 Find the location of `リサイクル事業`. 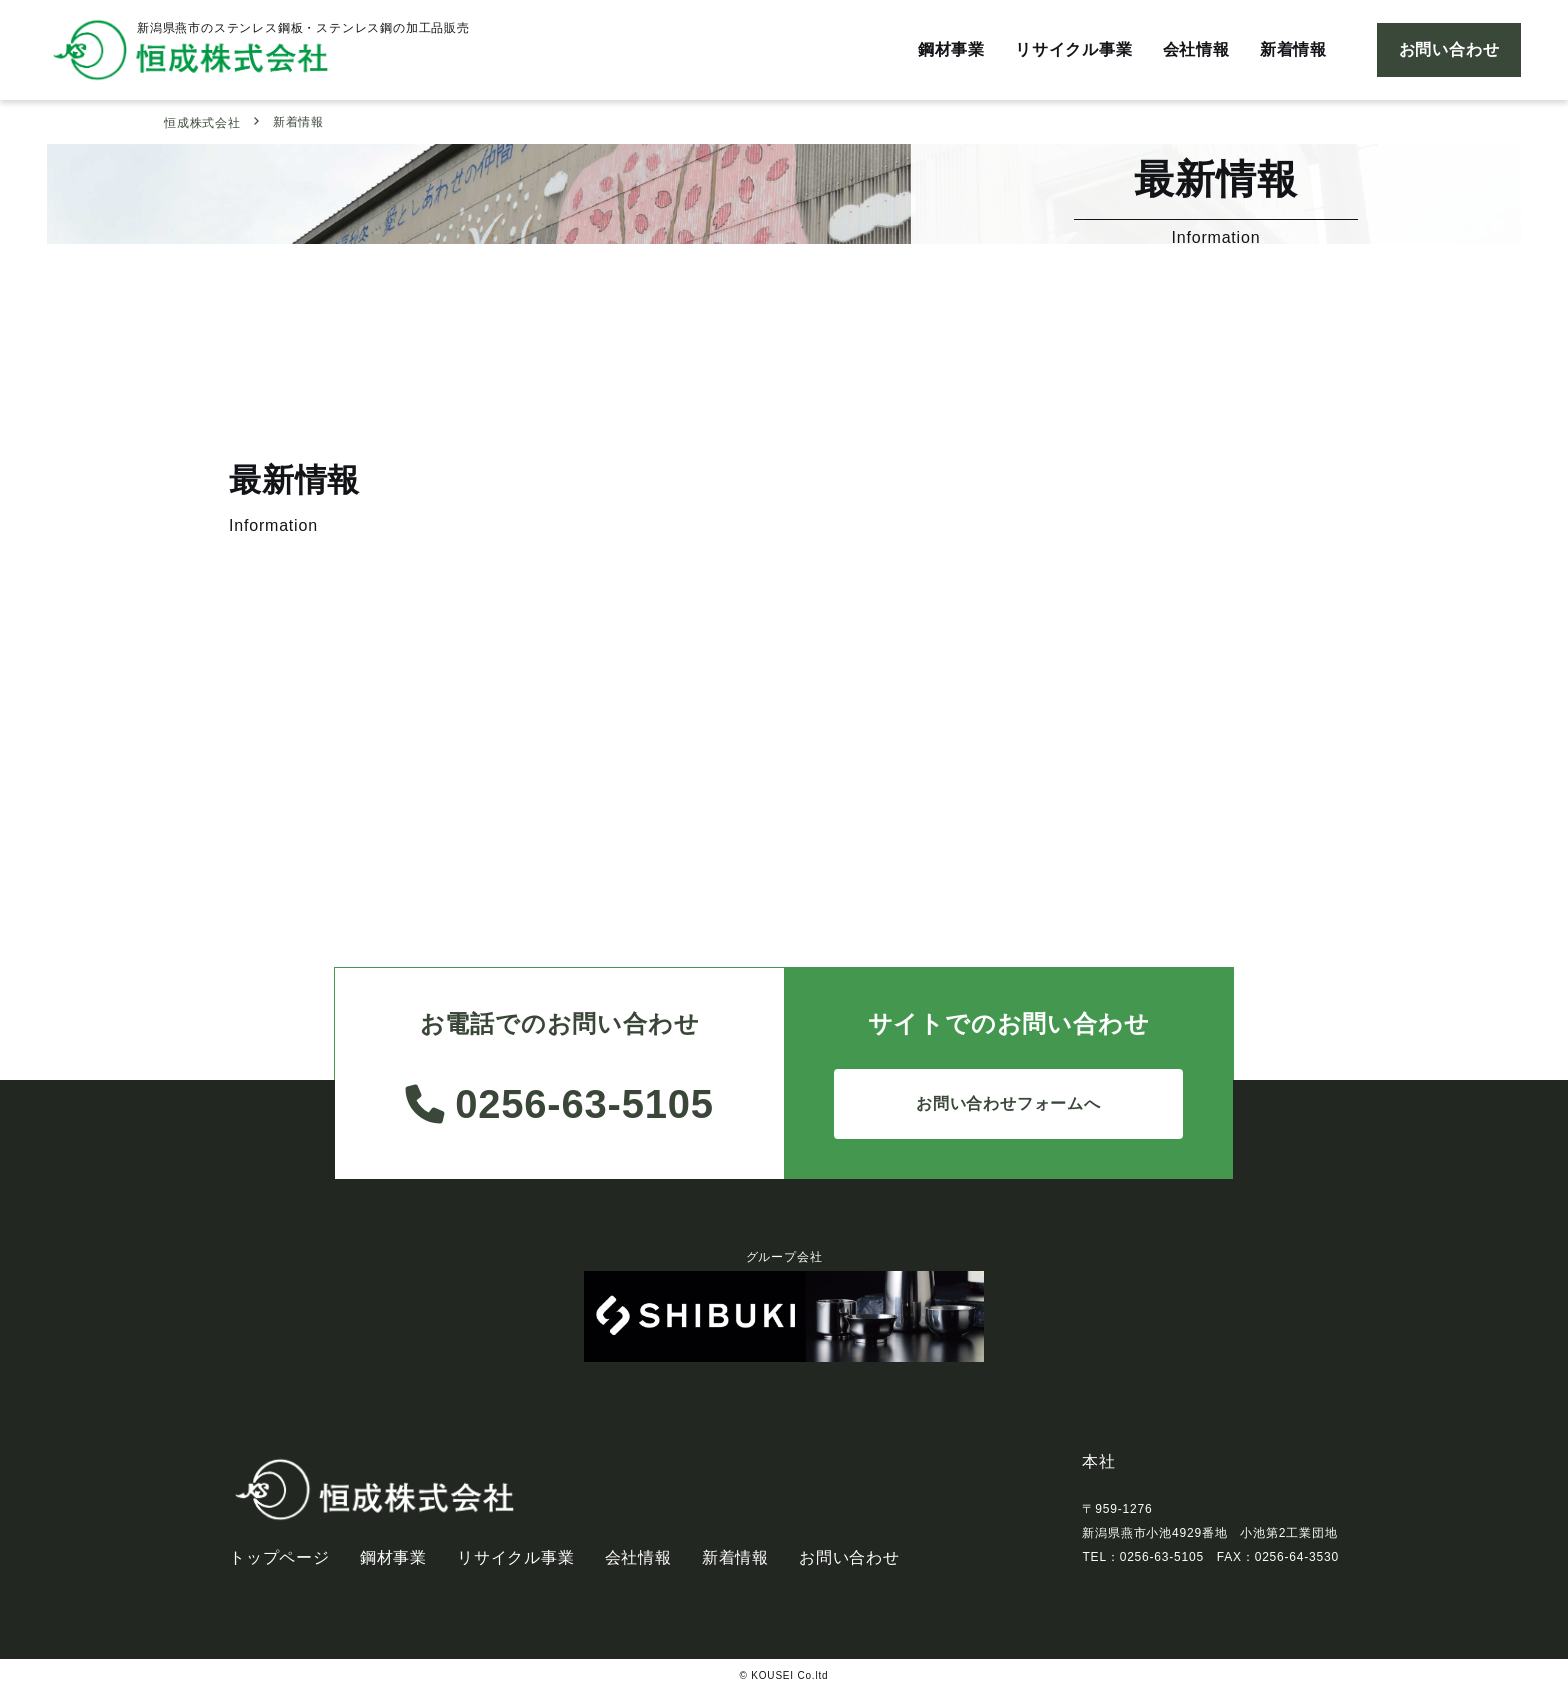

リサイクル事業 is located at coordinates (1074, 49).